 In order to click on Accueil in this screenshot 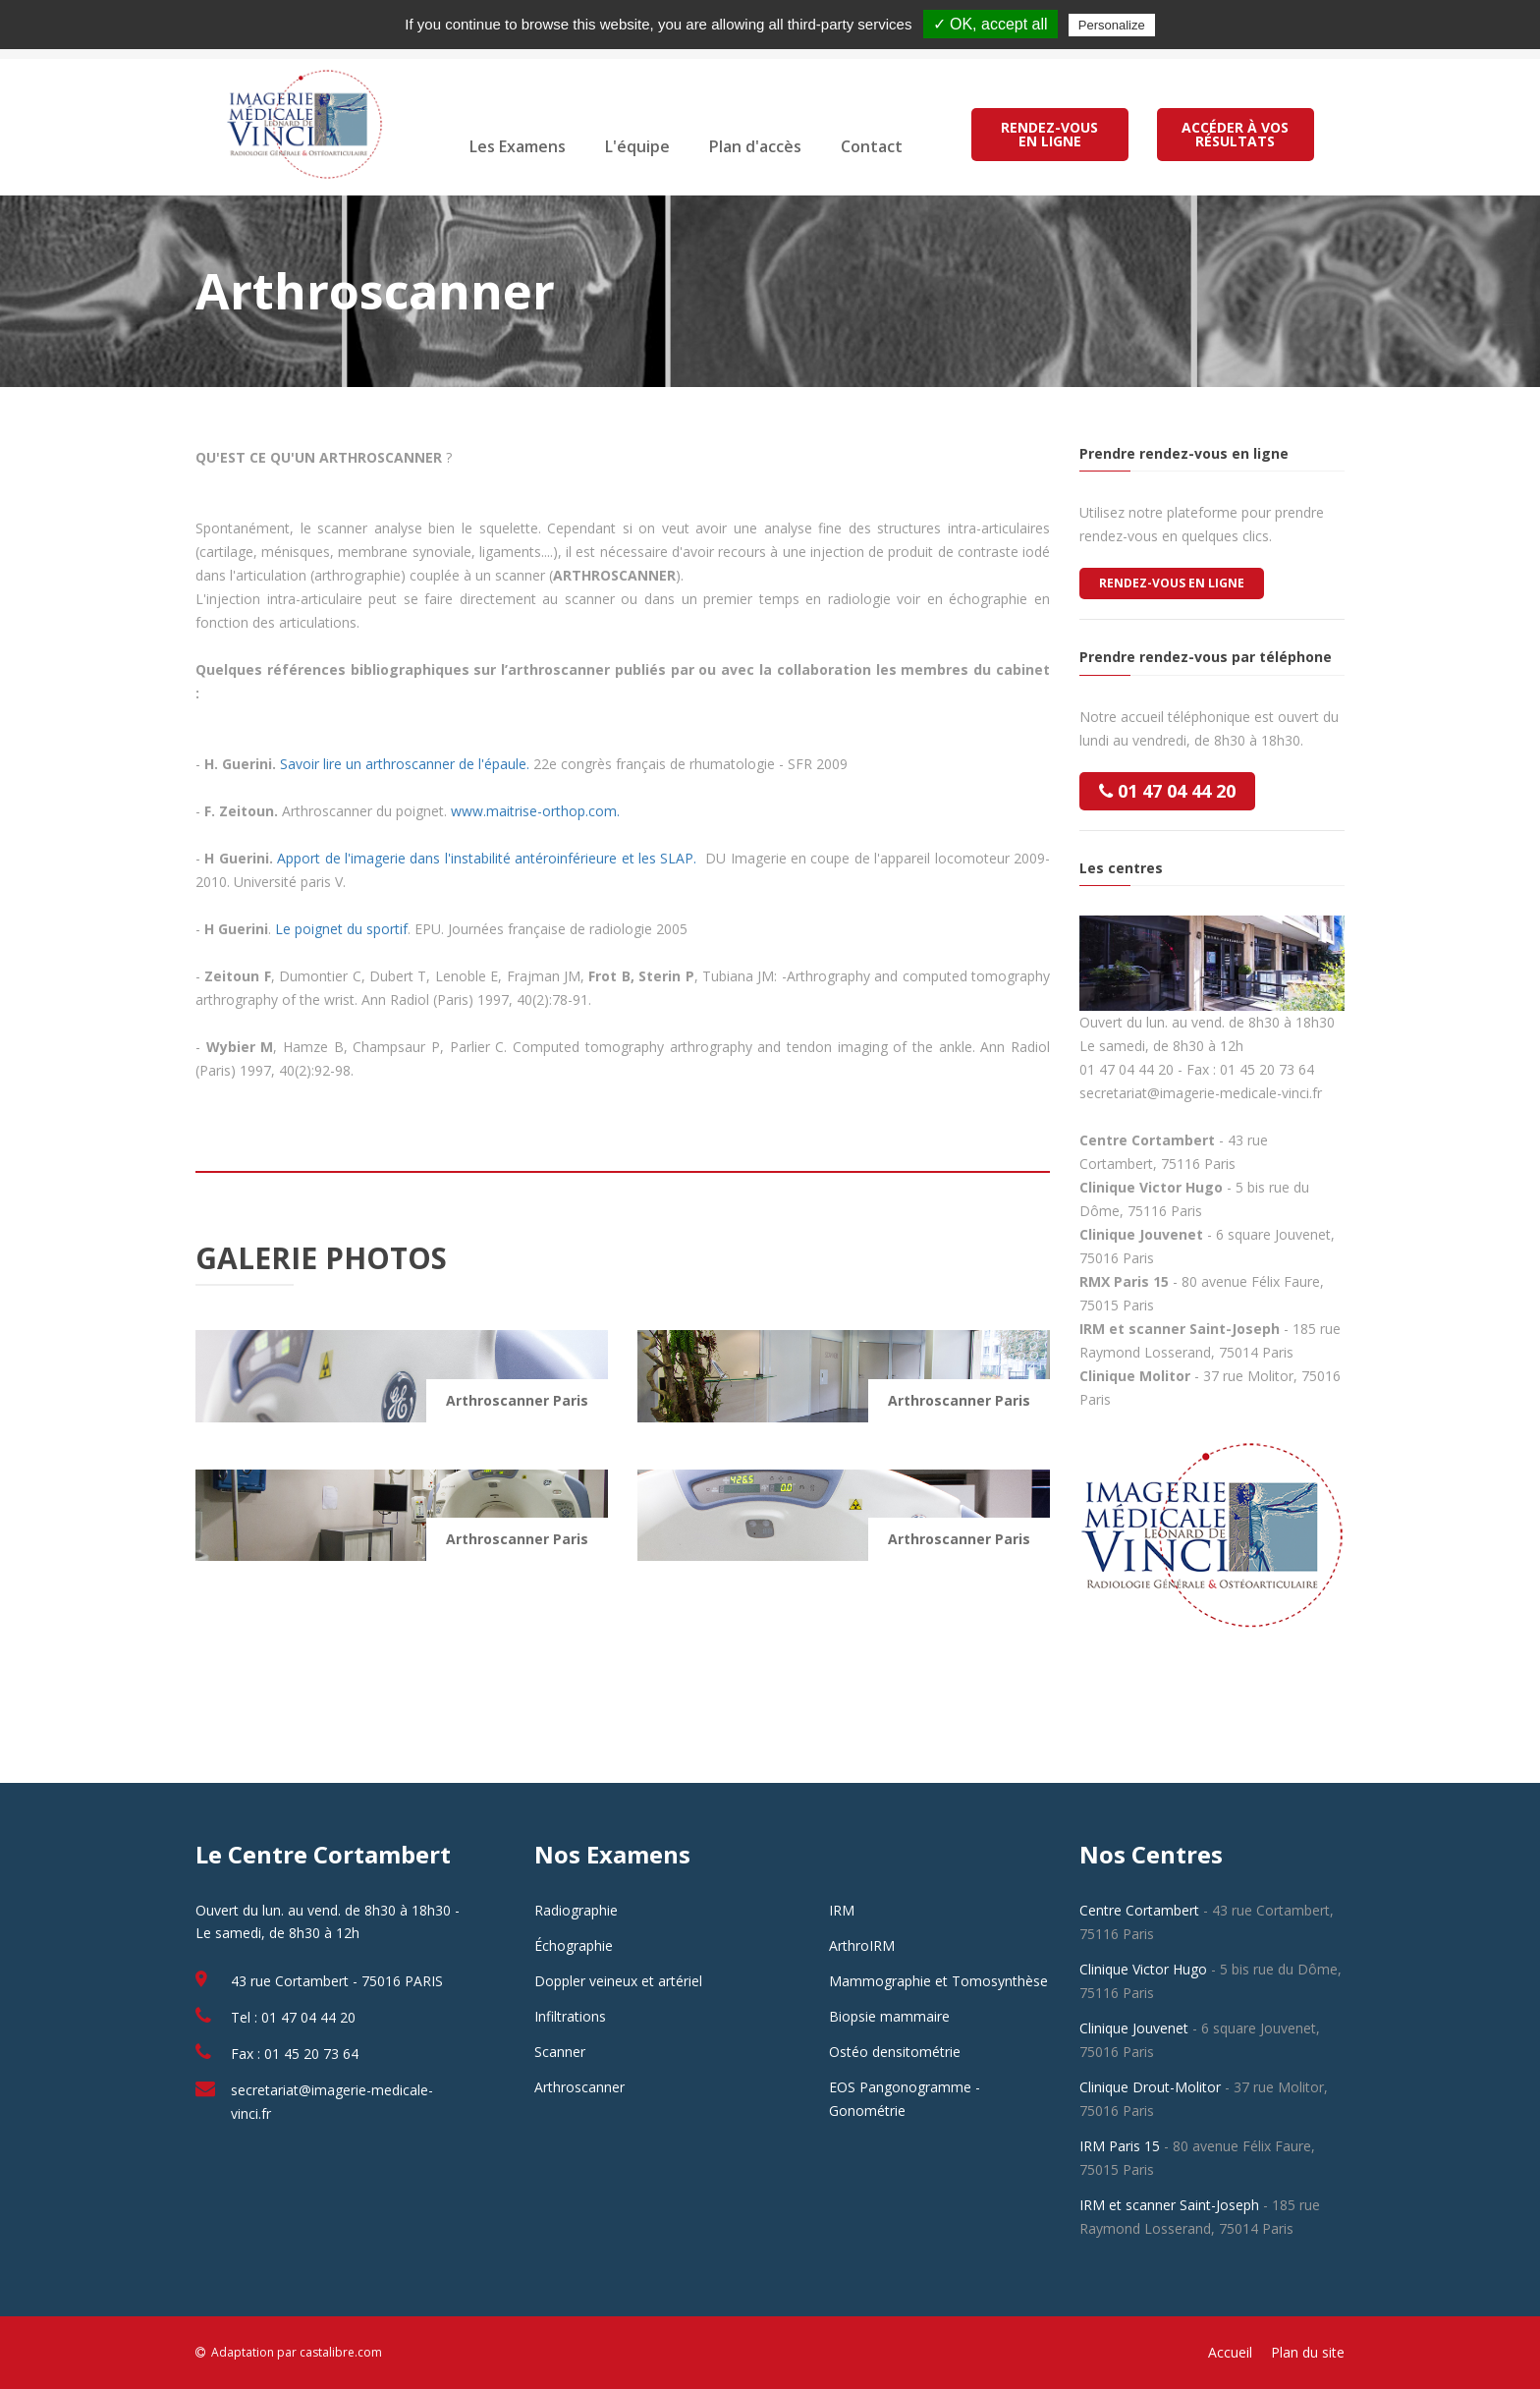, I will do `click(1230, 2352)`.